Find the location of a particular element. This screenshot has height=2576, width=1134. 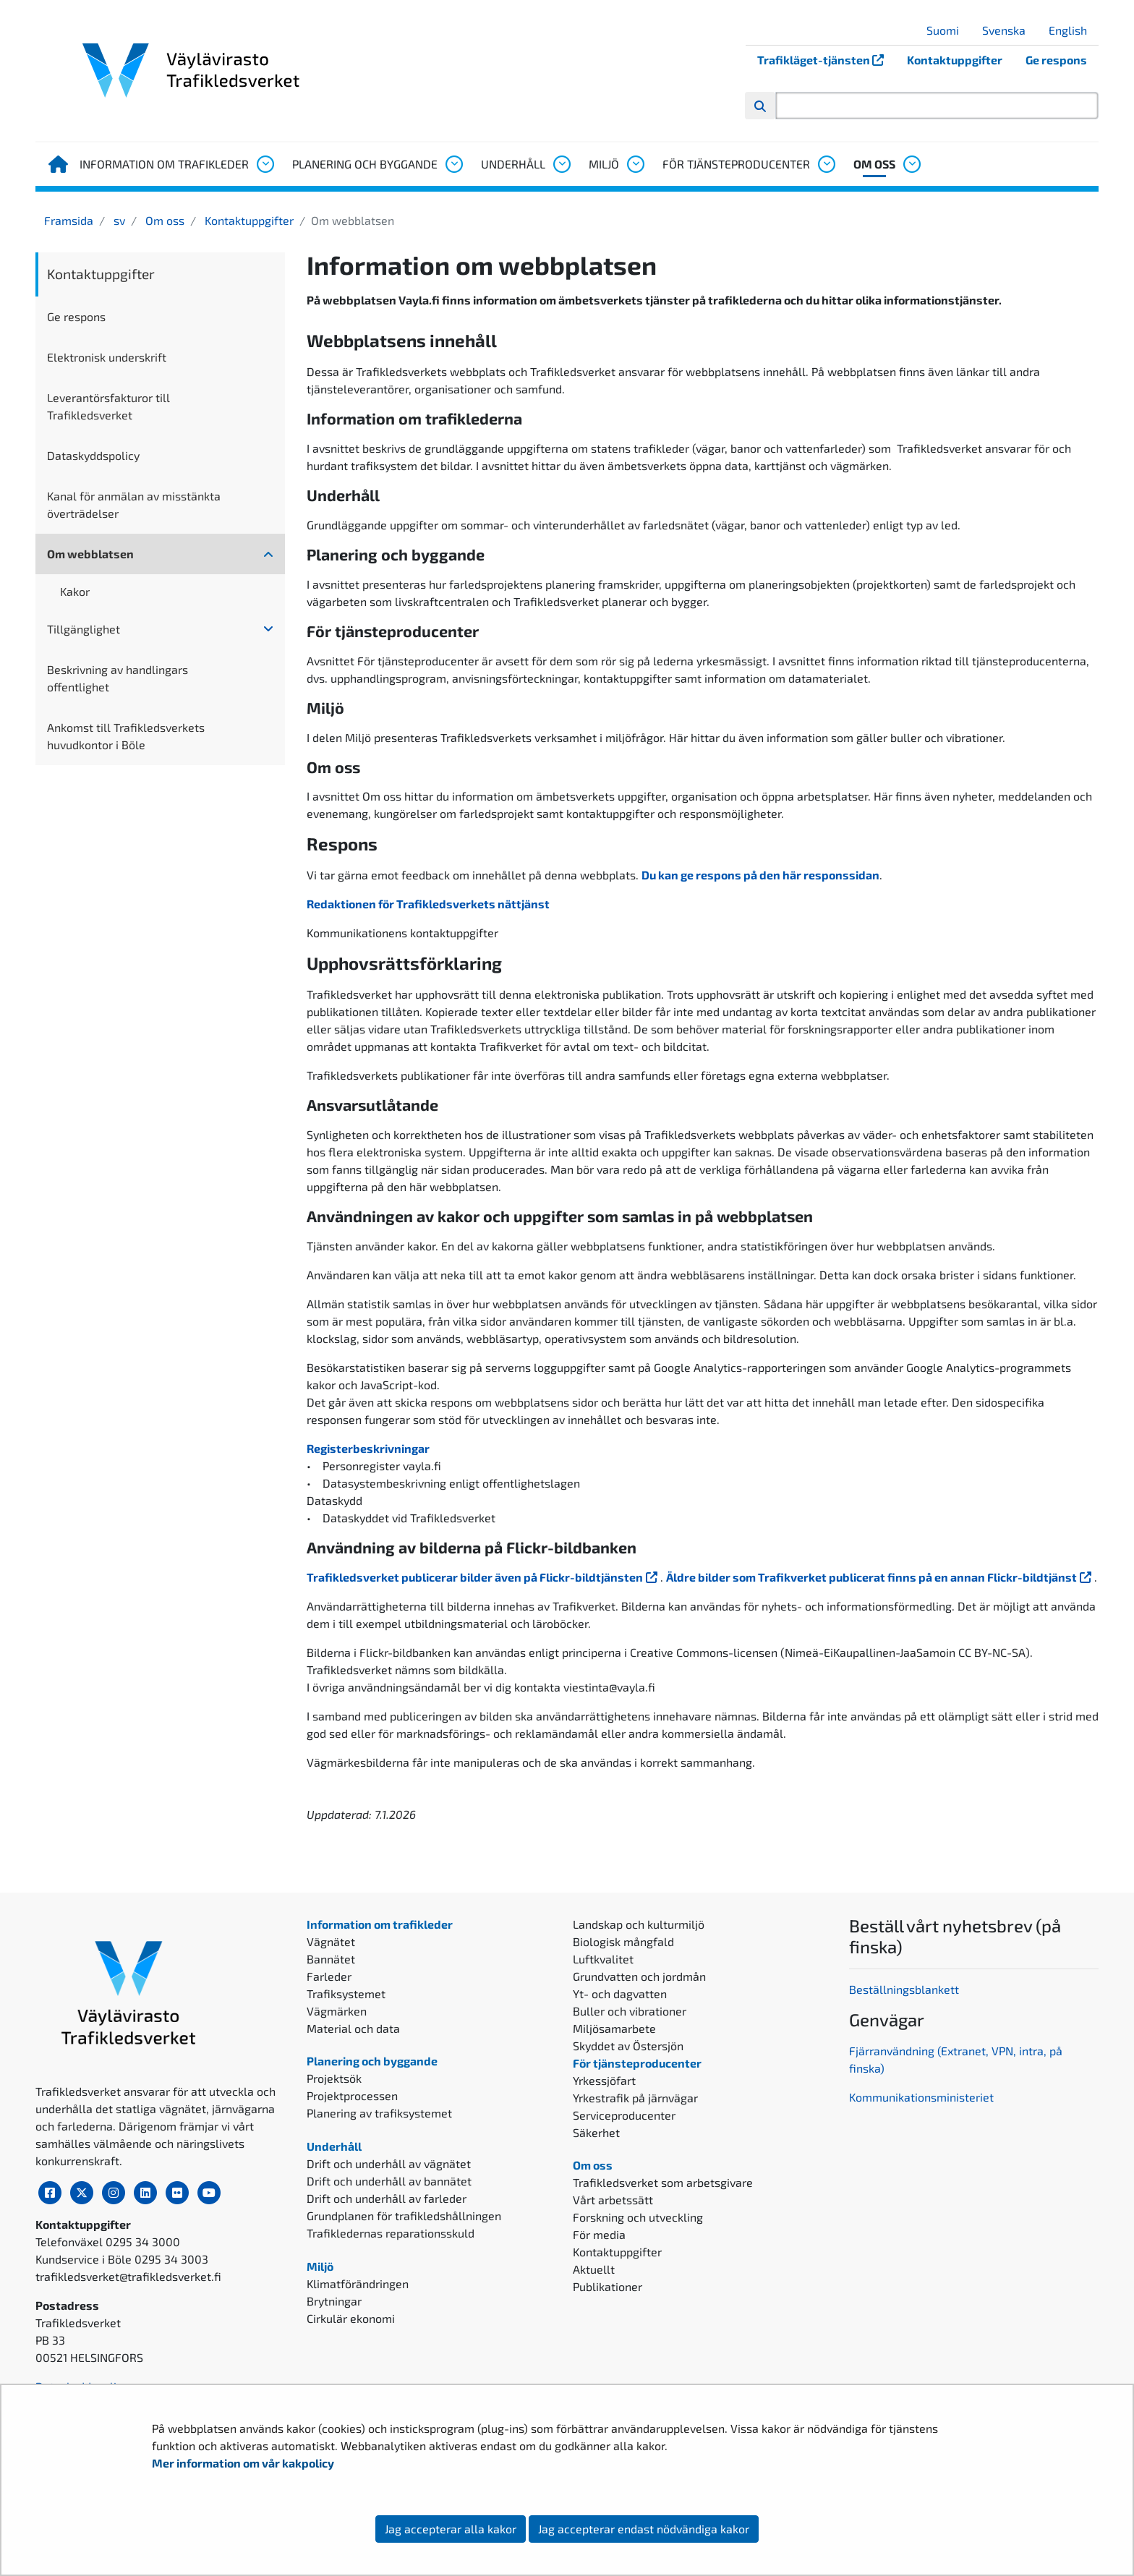

Drift och underhåll av vägnätet is located at coordinates (389, 2163).